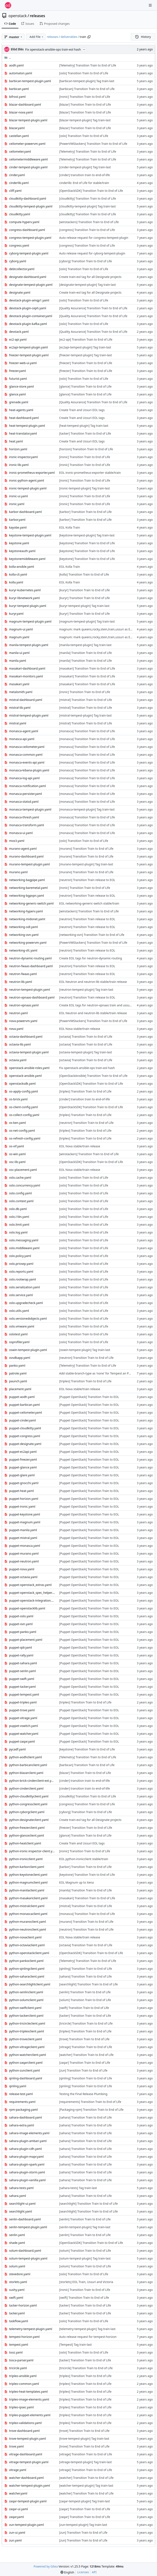  I want to click on Create EOL tags for neutron-vpnaas train and ussuri branches, so click(102, 1005).